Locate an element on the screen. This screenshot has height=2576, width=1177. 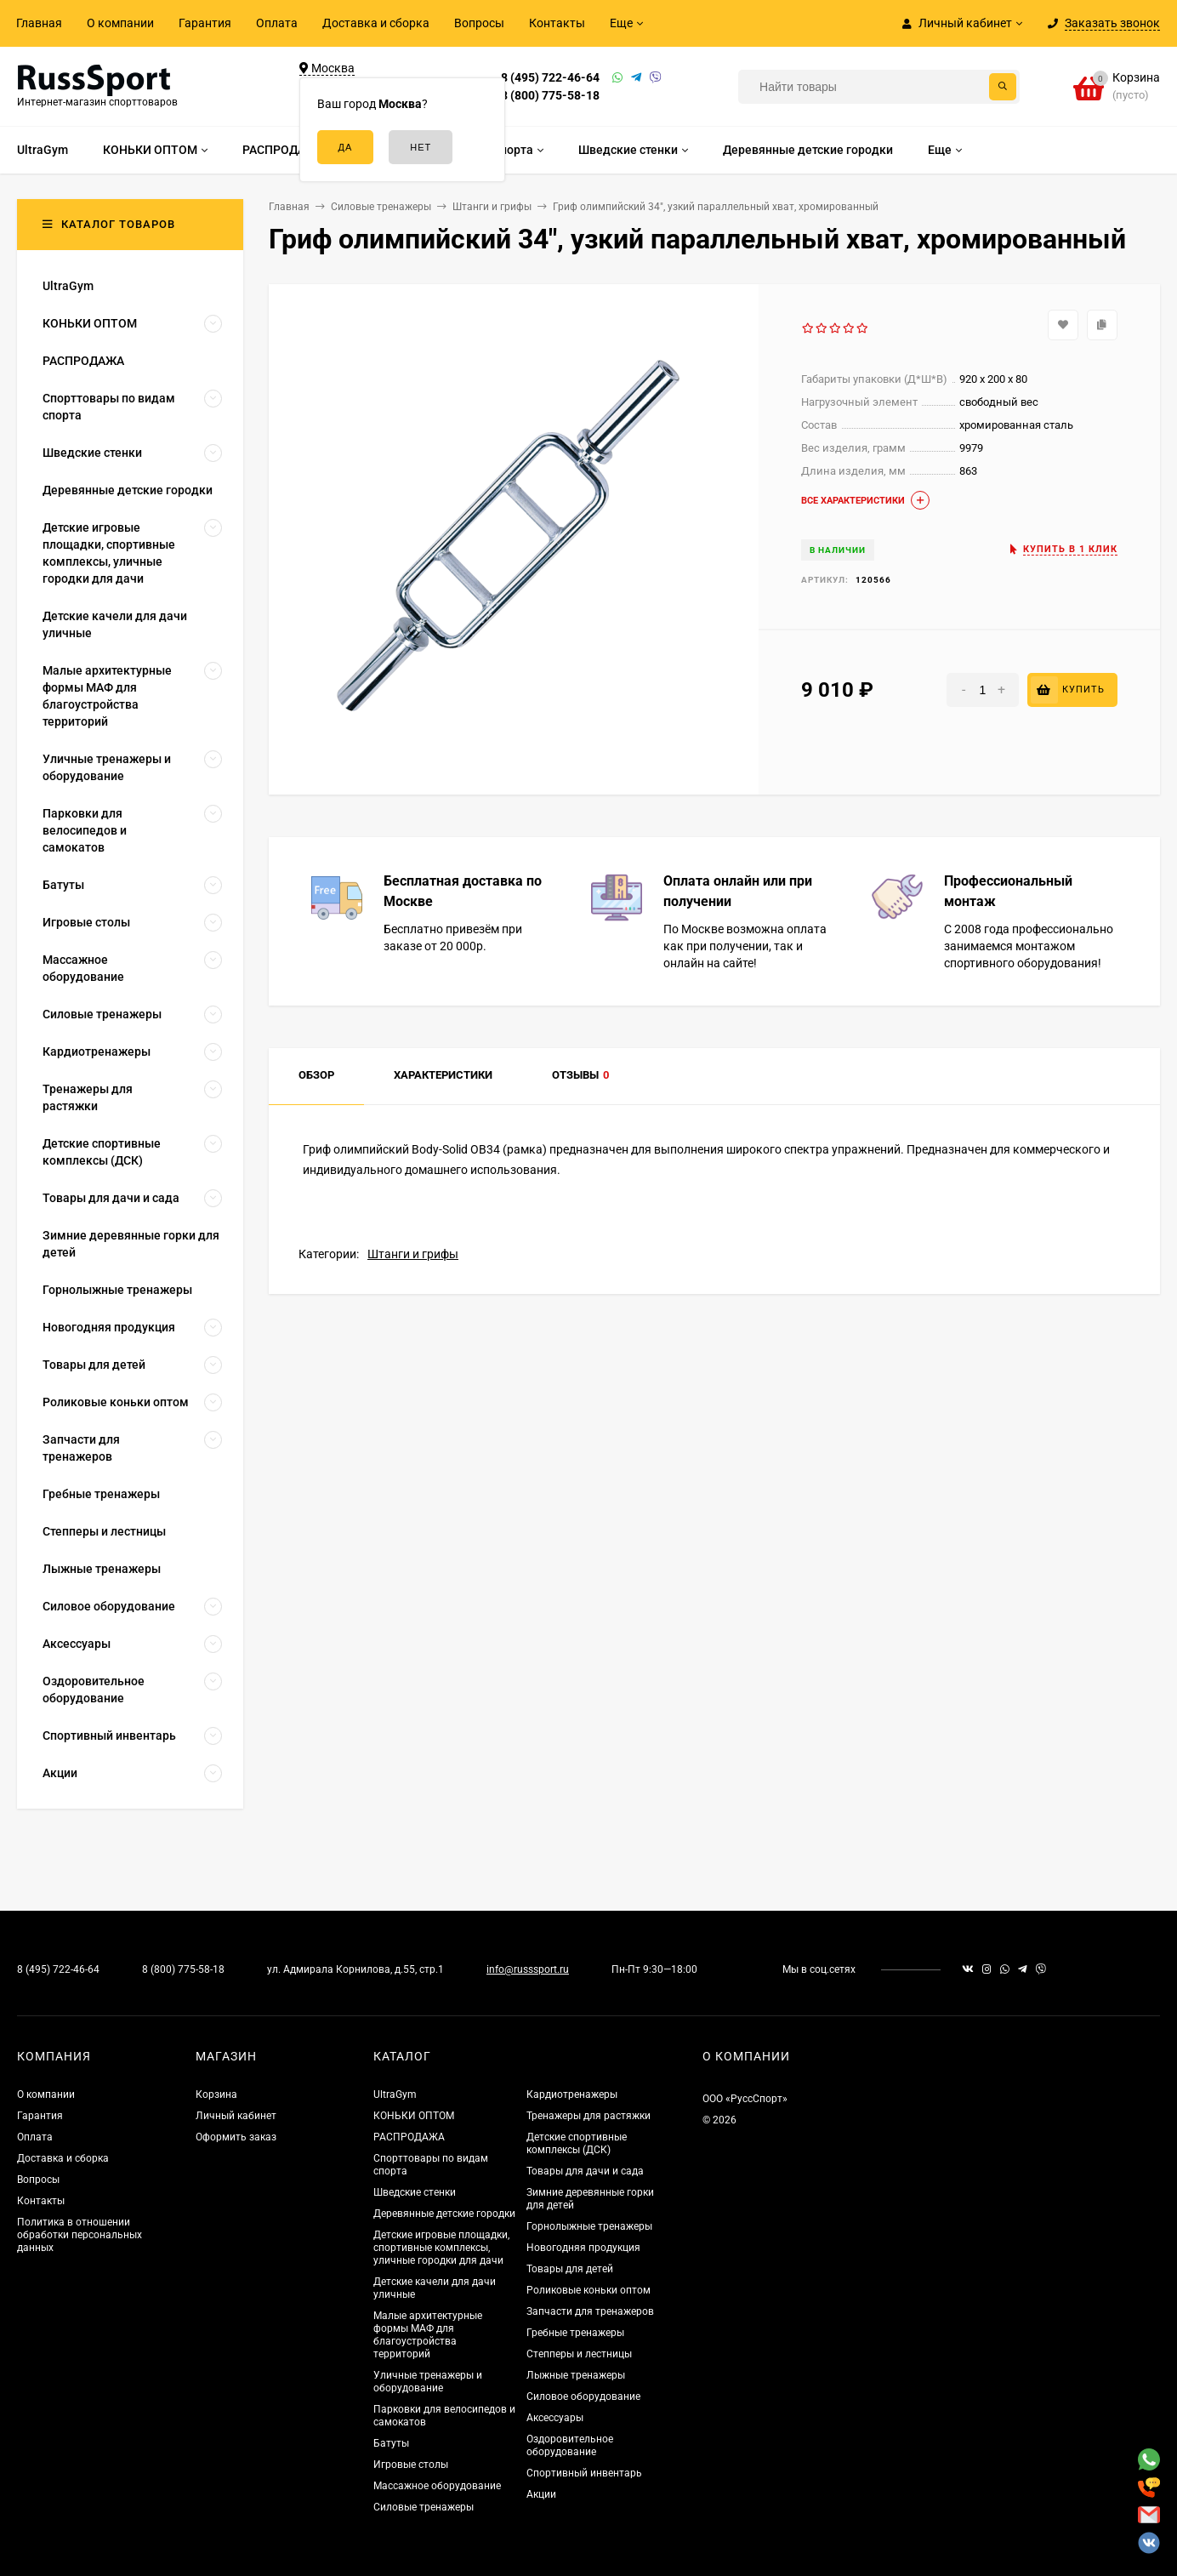
Акции is located at coordinates (541, 2494).